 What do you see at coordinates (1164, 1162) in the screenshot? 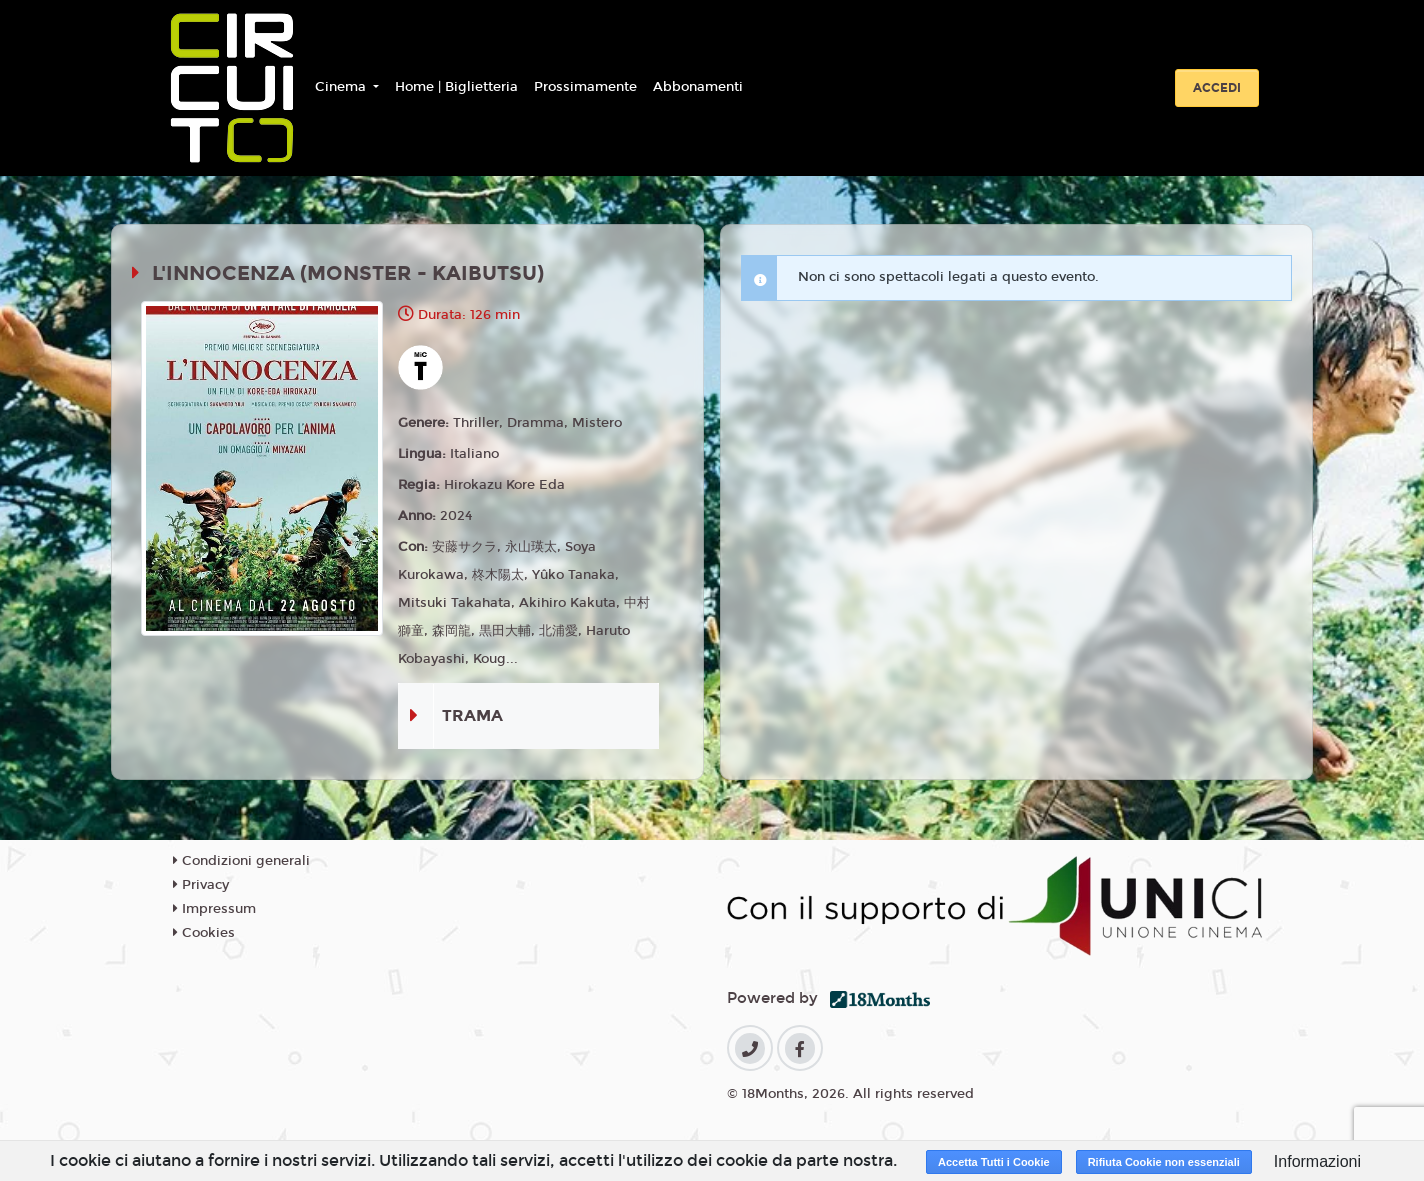
I see `Rifiuta Cookie non essenziali` at bounding box center [1164, 1162].